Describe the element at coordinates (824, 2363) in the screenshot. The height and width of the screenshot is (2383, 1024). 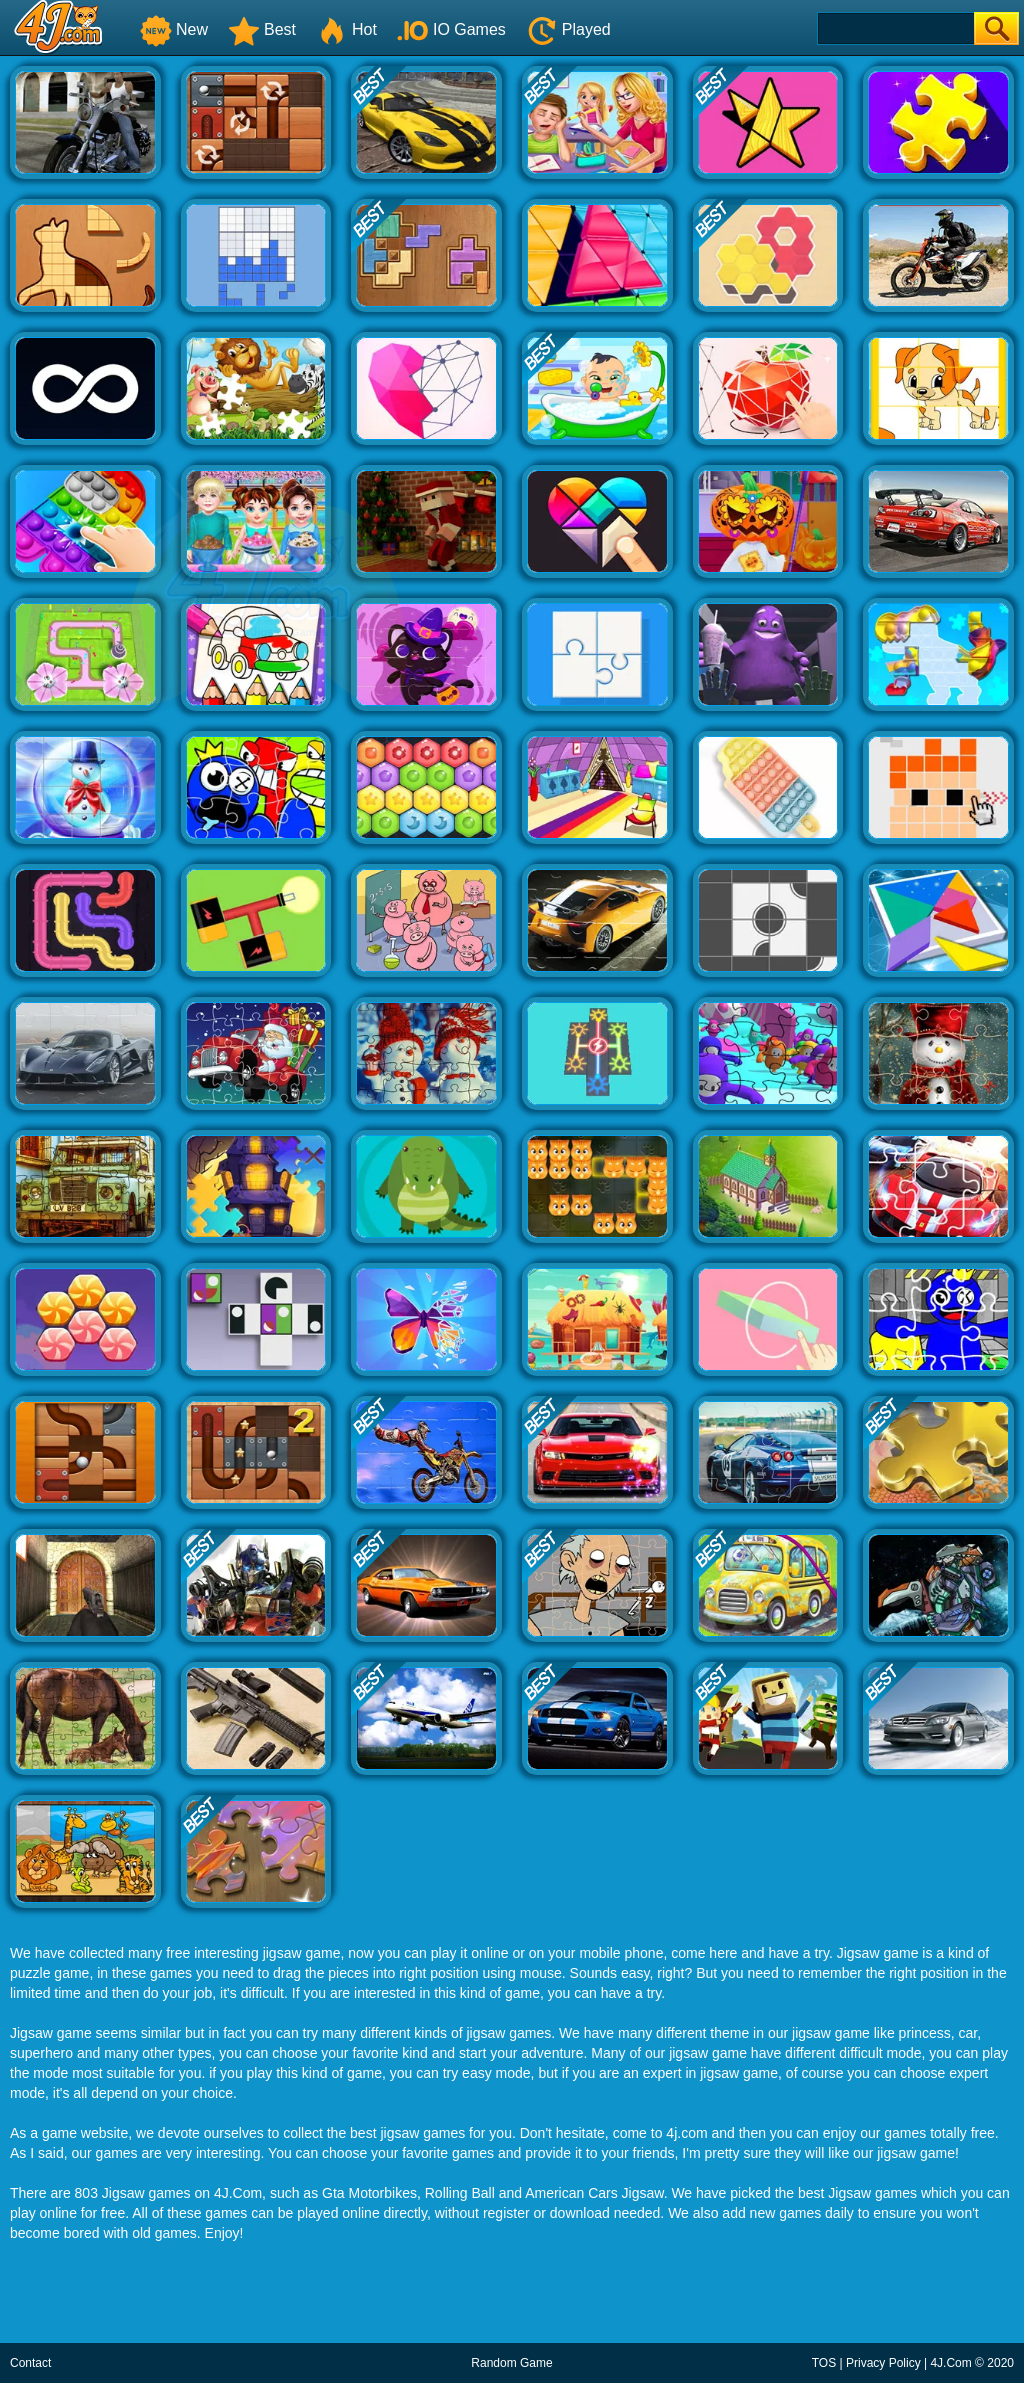
I see `TOS` at that location.